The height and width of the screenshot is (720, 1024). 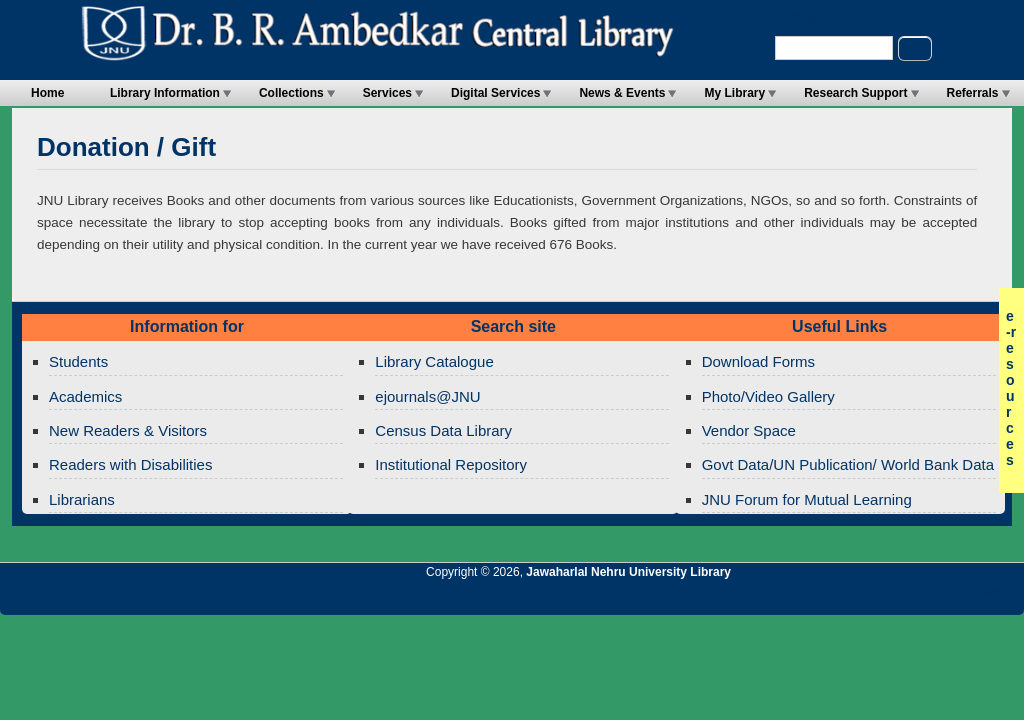 What do you see at coordinates (78, 361) in the screenshot?
I see `Students` at bounding box center [78, 361].